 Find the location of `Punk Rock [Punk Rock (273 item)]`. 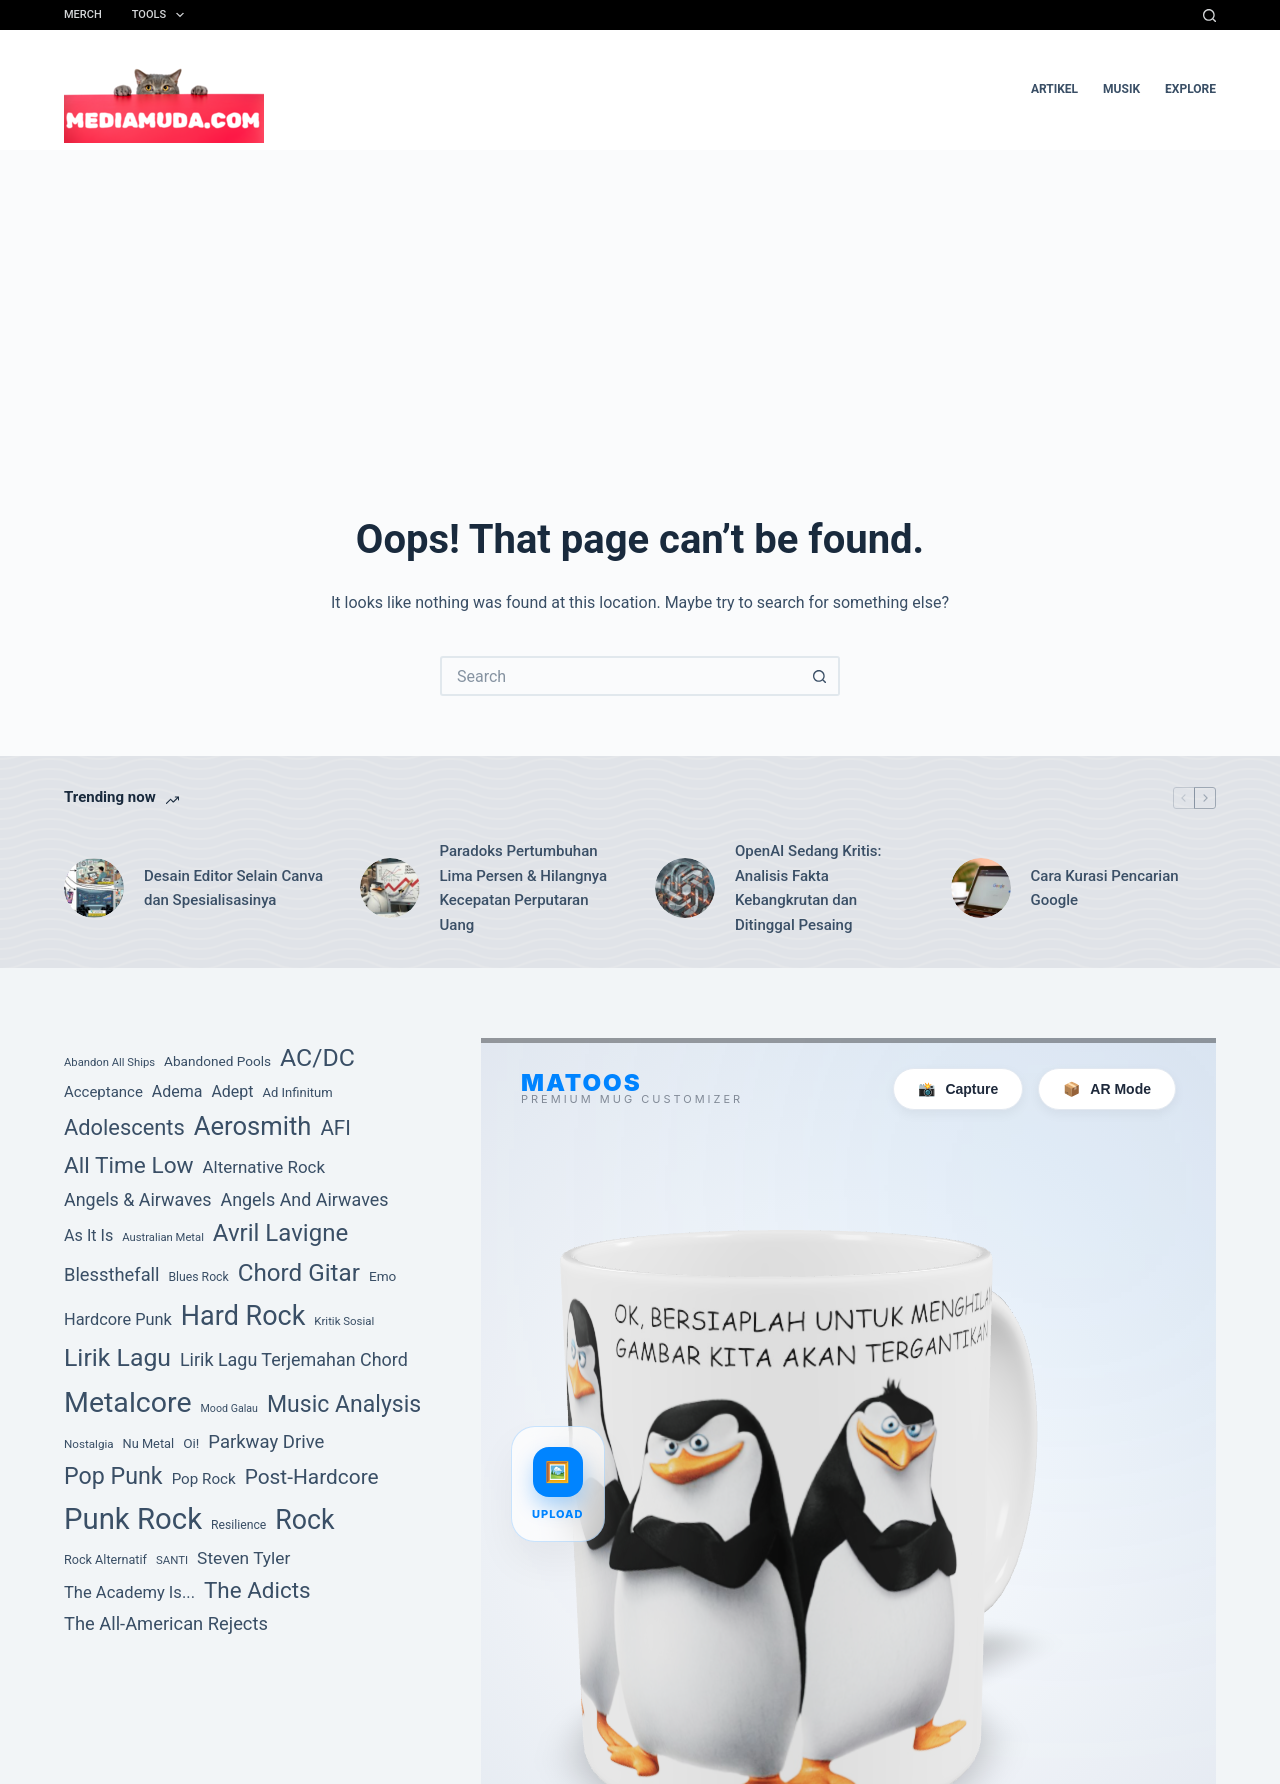

Punk Rock [Punk Rock (273 item)] is located at coordinates (133, 1519).